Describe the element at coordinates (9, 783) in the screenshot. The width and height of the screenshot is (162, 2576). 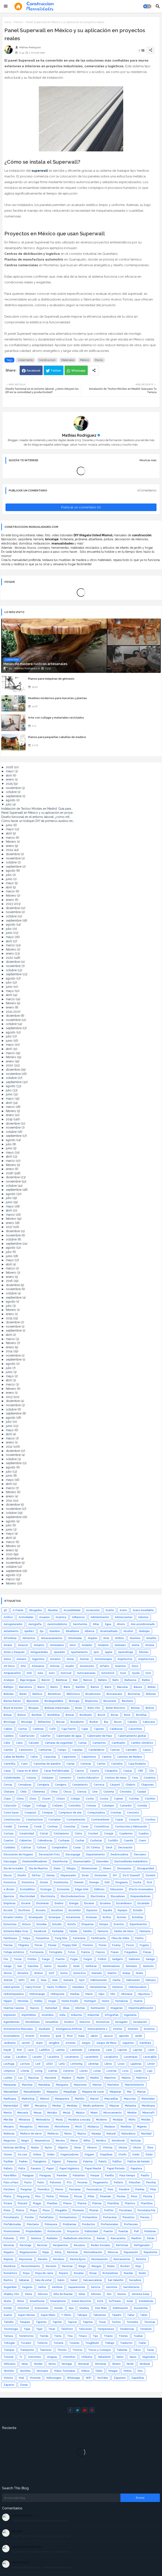
I see `2025` at that location.